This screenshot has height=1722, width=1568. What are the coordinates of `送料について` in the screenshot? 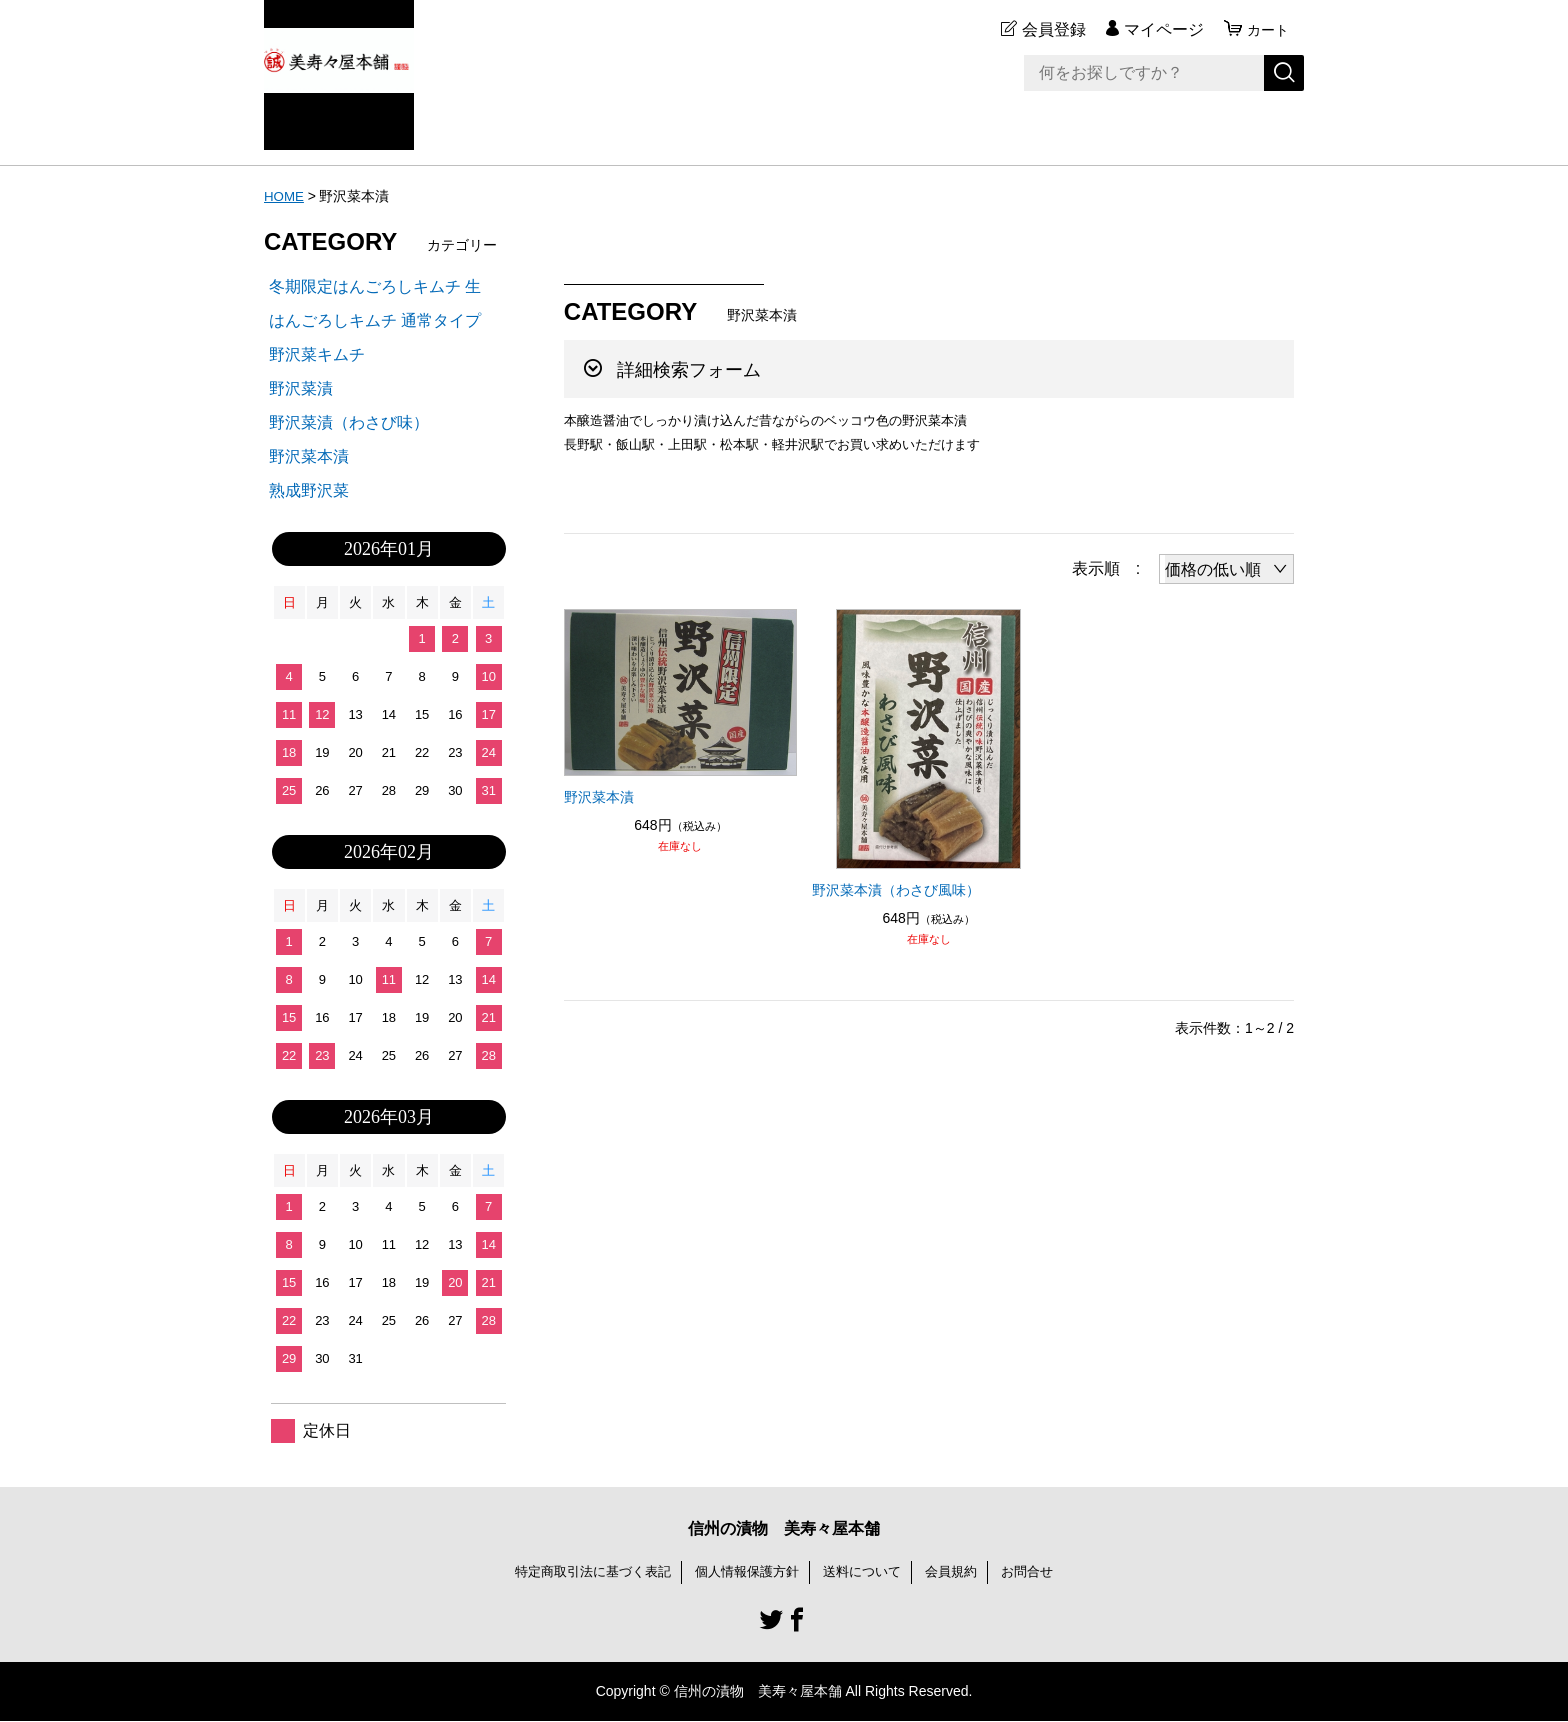 It's located at (868, 1572).